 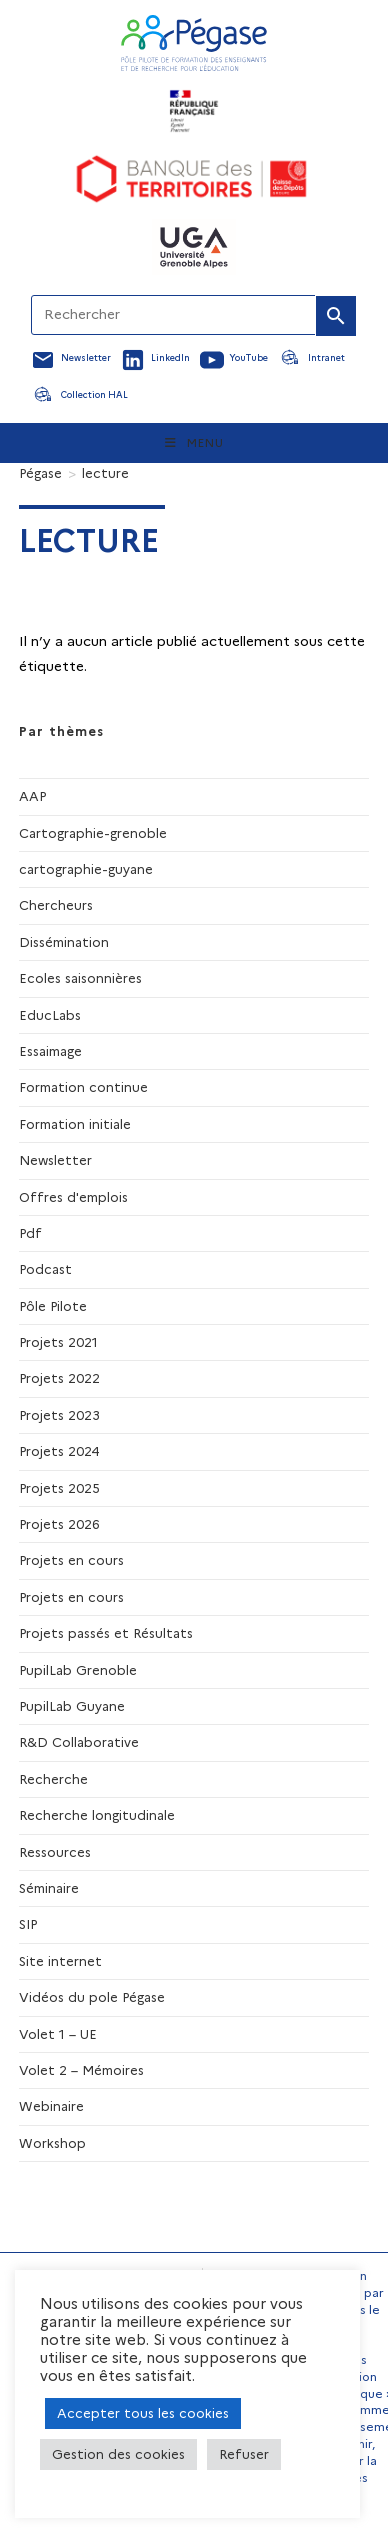 What do you see at coordinates (59, 1524) in the screenshot?
I see `Projets 2026` at bounding box center [59, 1524].